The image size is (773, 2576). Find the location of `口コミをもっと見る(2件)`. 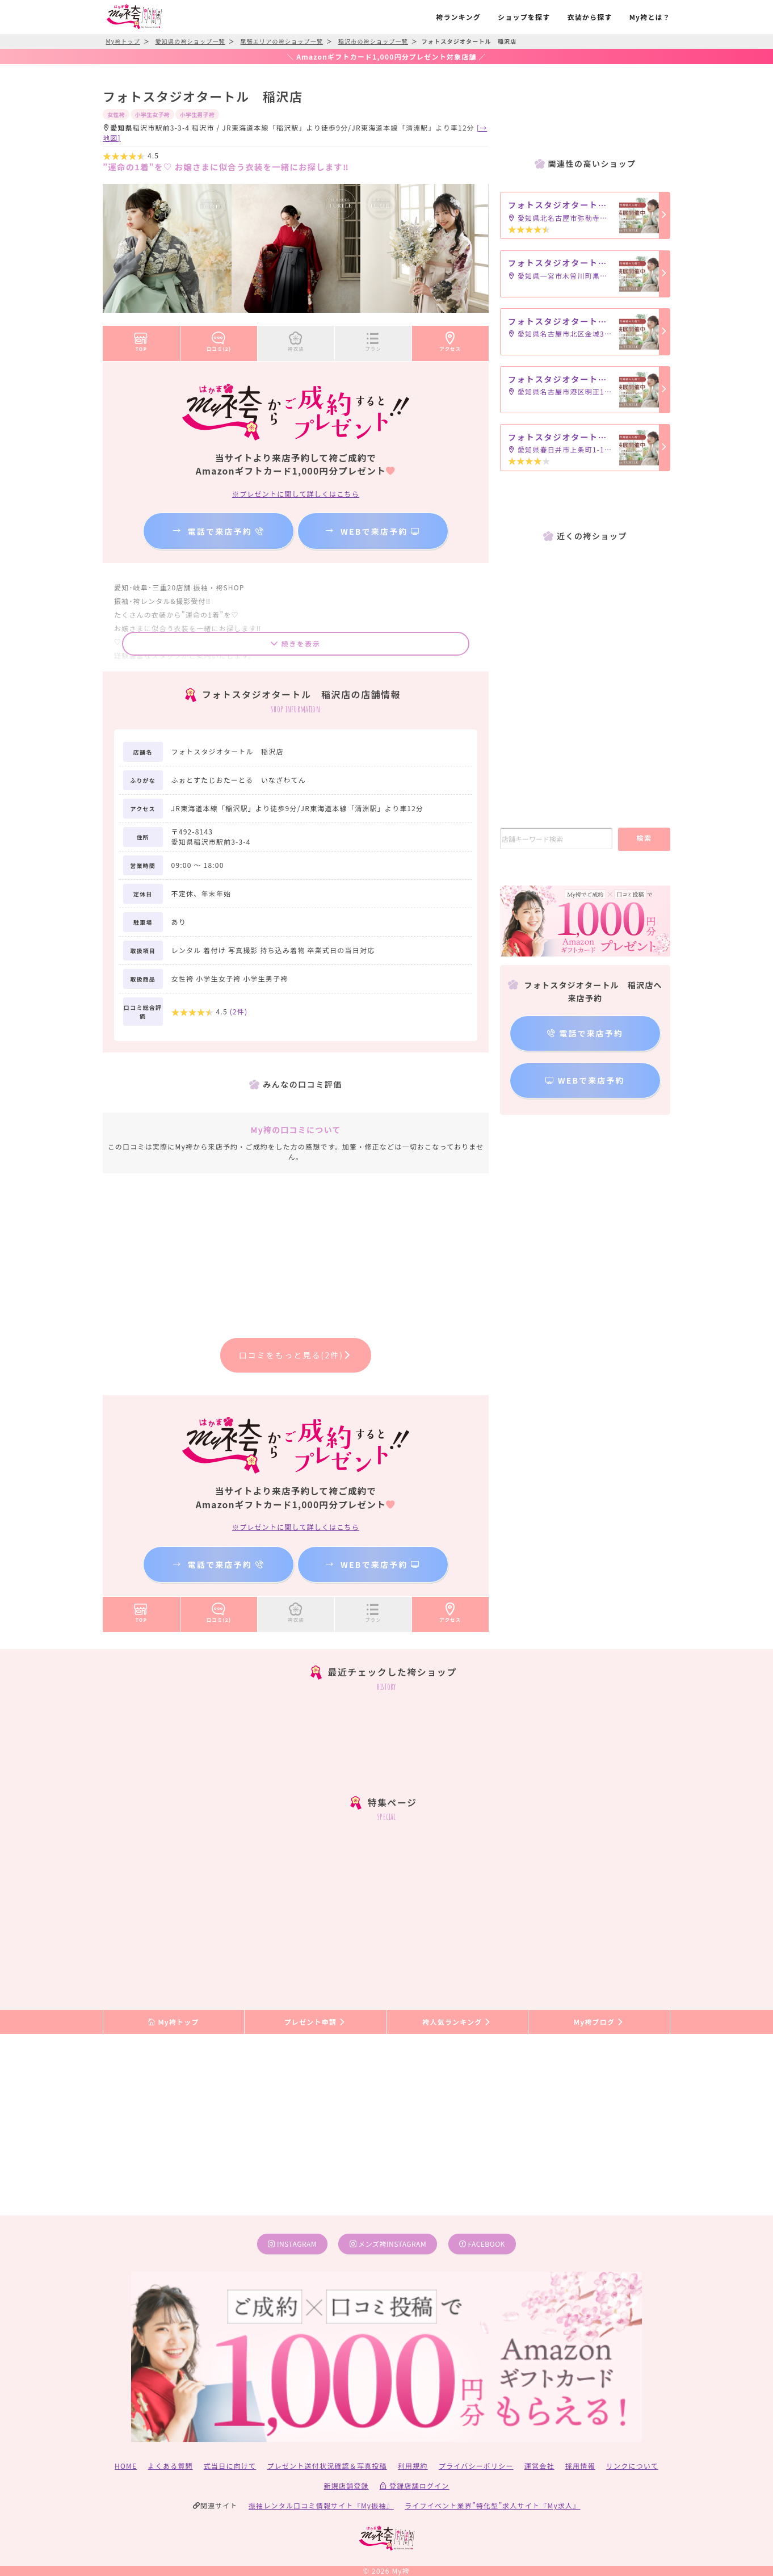

口コミをもっと見る(2件) is located at coordinates (296, 1355).